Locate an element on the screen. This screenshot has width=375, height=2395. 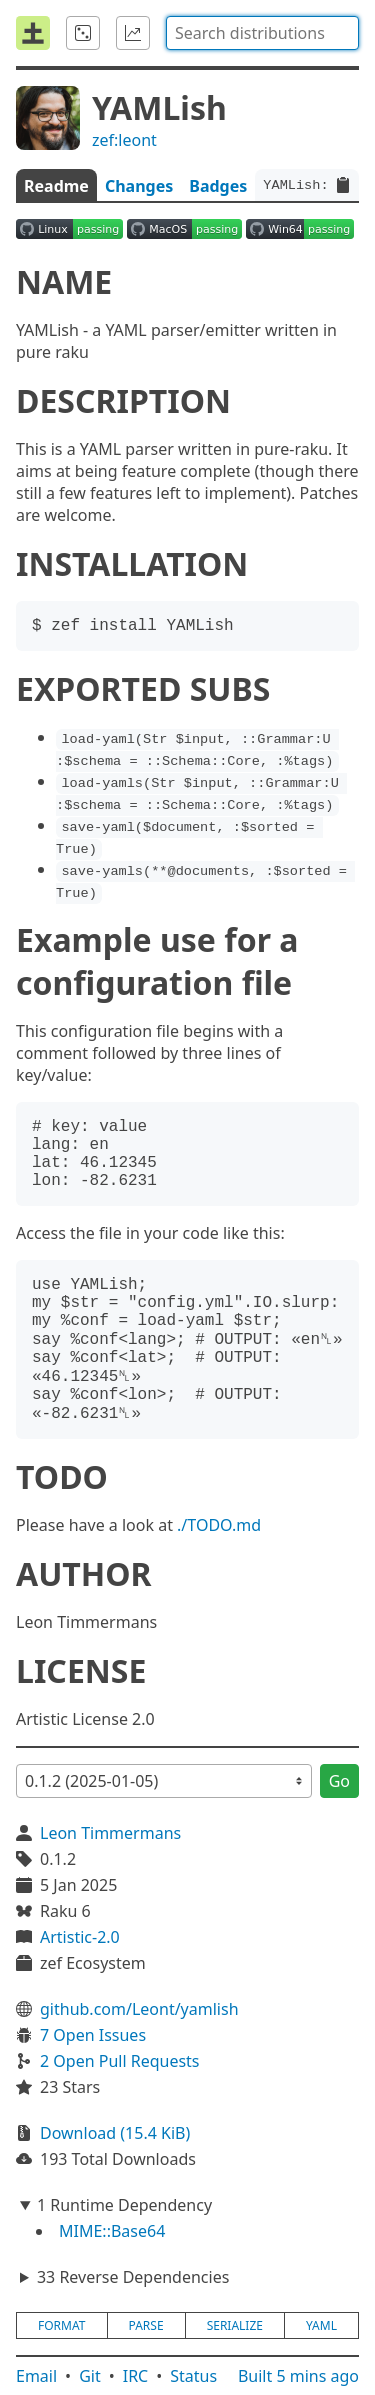
./TODO.md is located at coordinates (219, 1525).